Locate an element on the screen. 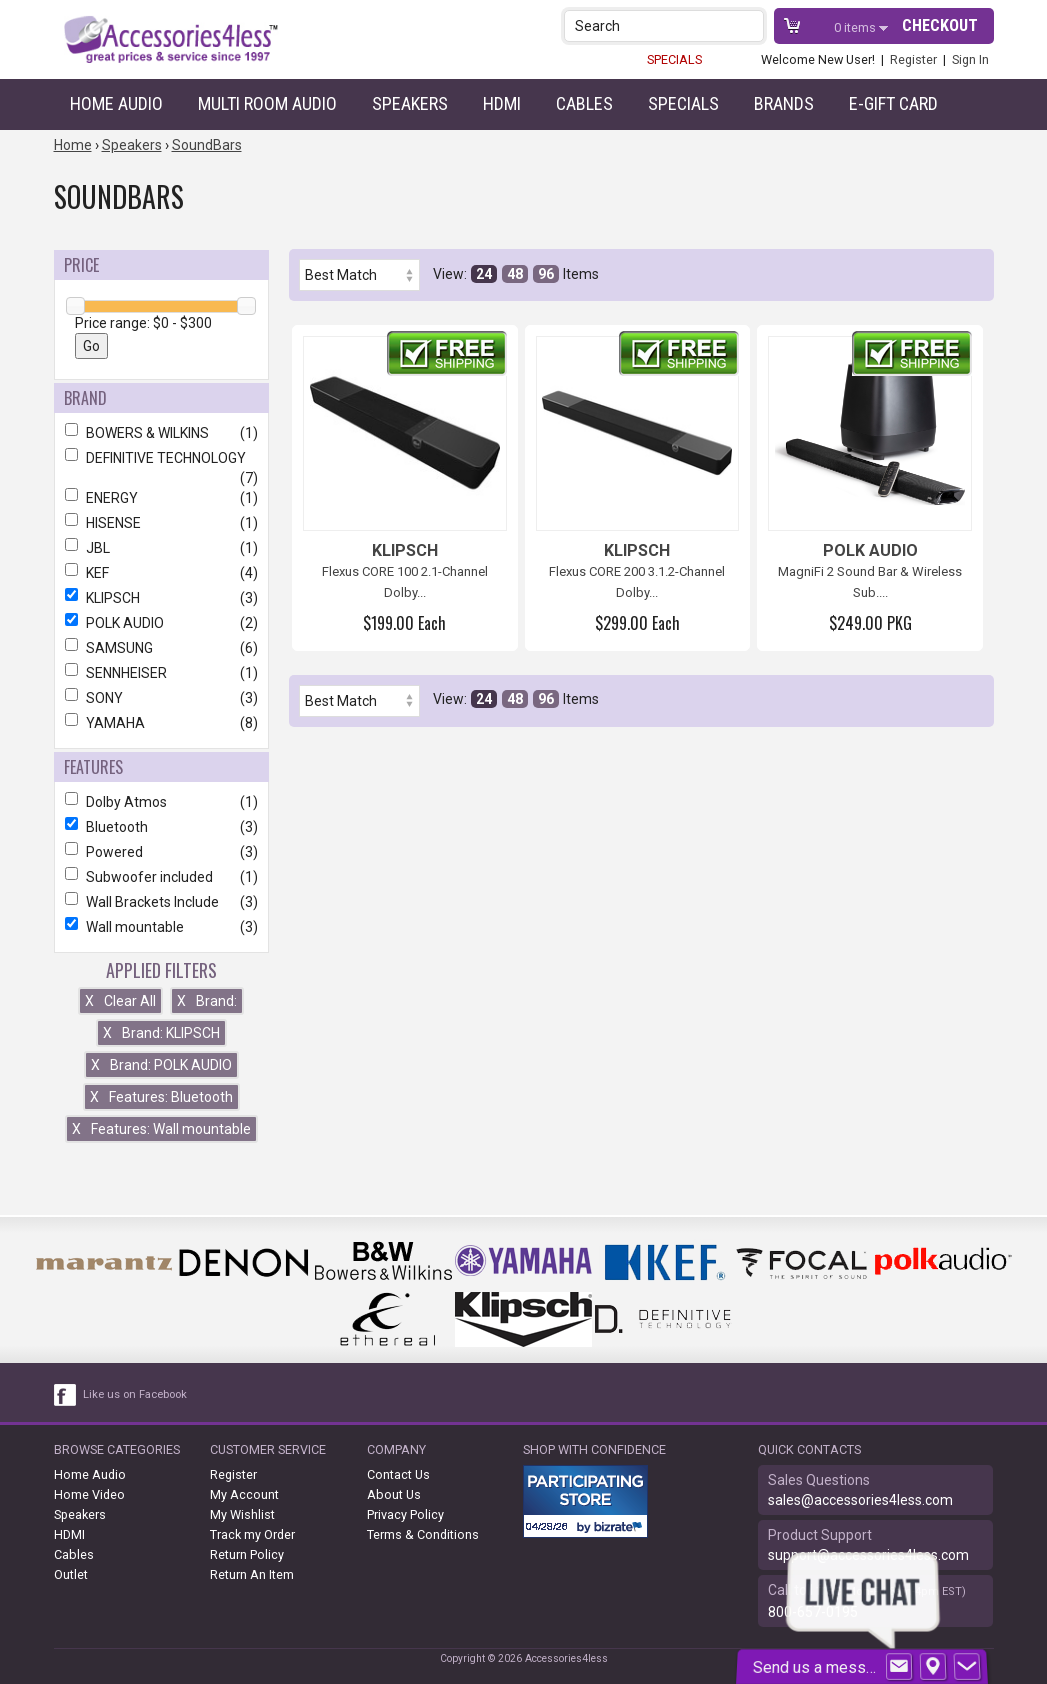  48 is located at coordinates (515, 274).